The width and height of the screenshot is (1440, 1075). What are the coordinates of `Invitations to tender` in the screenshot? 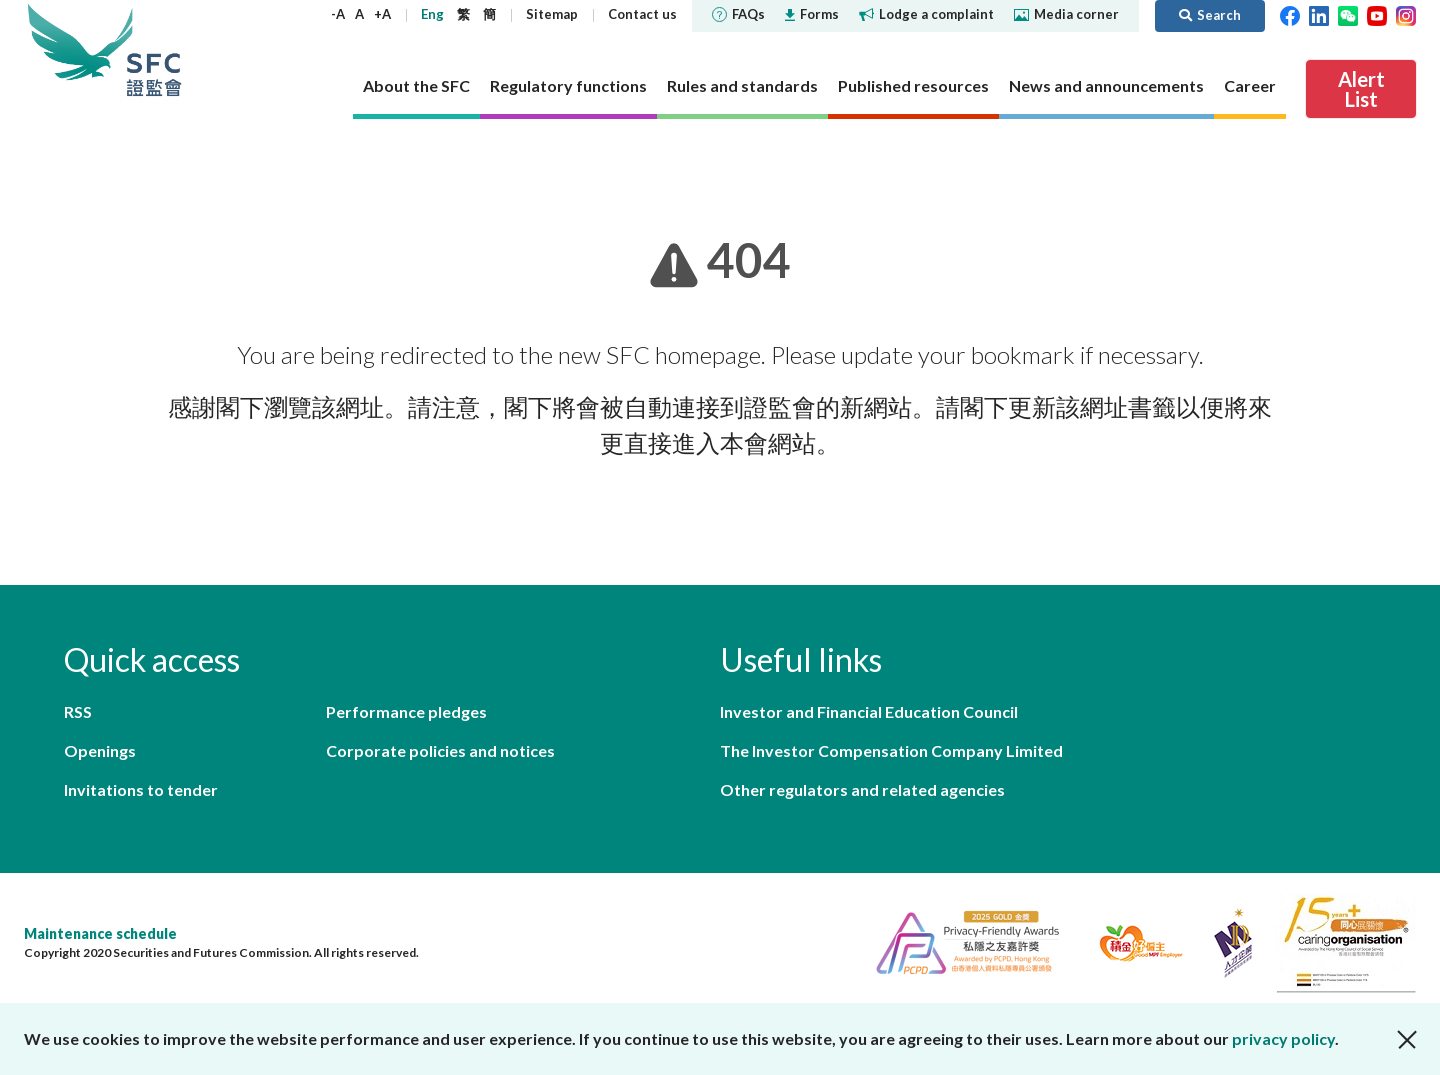 It's located at (141, 789).